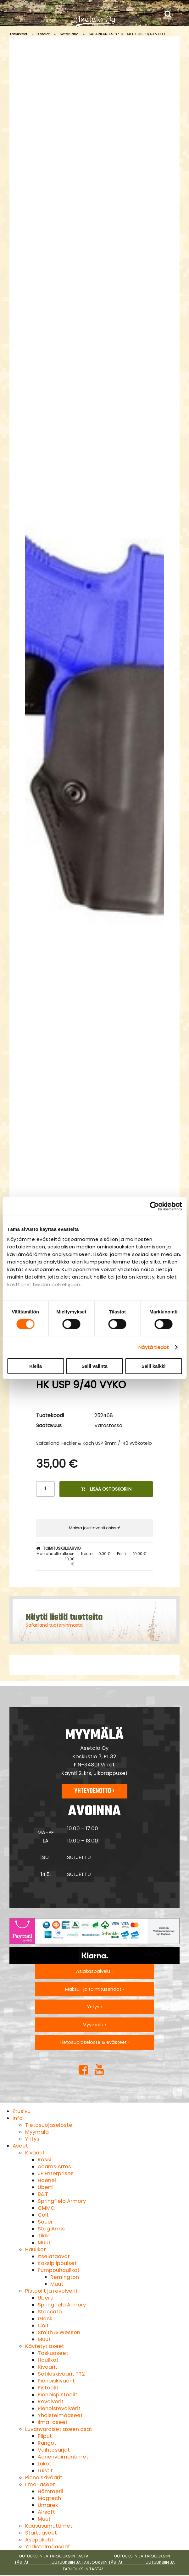  What do you see at coordinates (35, 1366) in the screenshot?
I see `Kiellä` at bounding box center [35, 1366].